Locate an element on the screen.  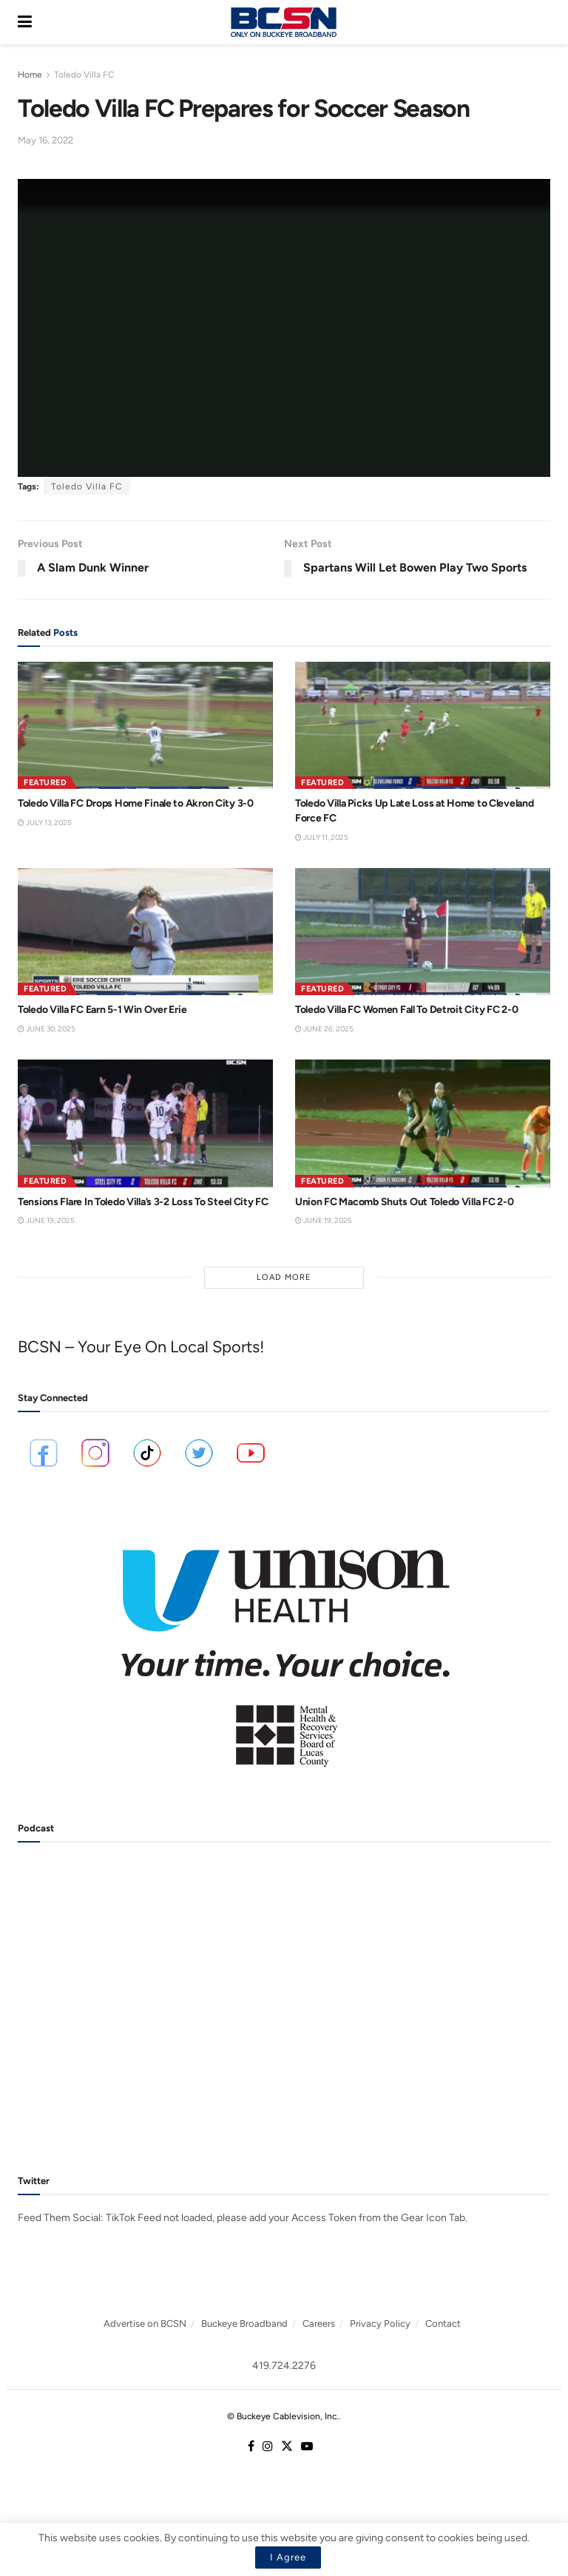
June 26, 2025 is located at coordinates (324, 1029).